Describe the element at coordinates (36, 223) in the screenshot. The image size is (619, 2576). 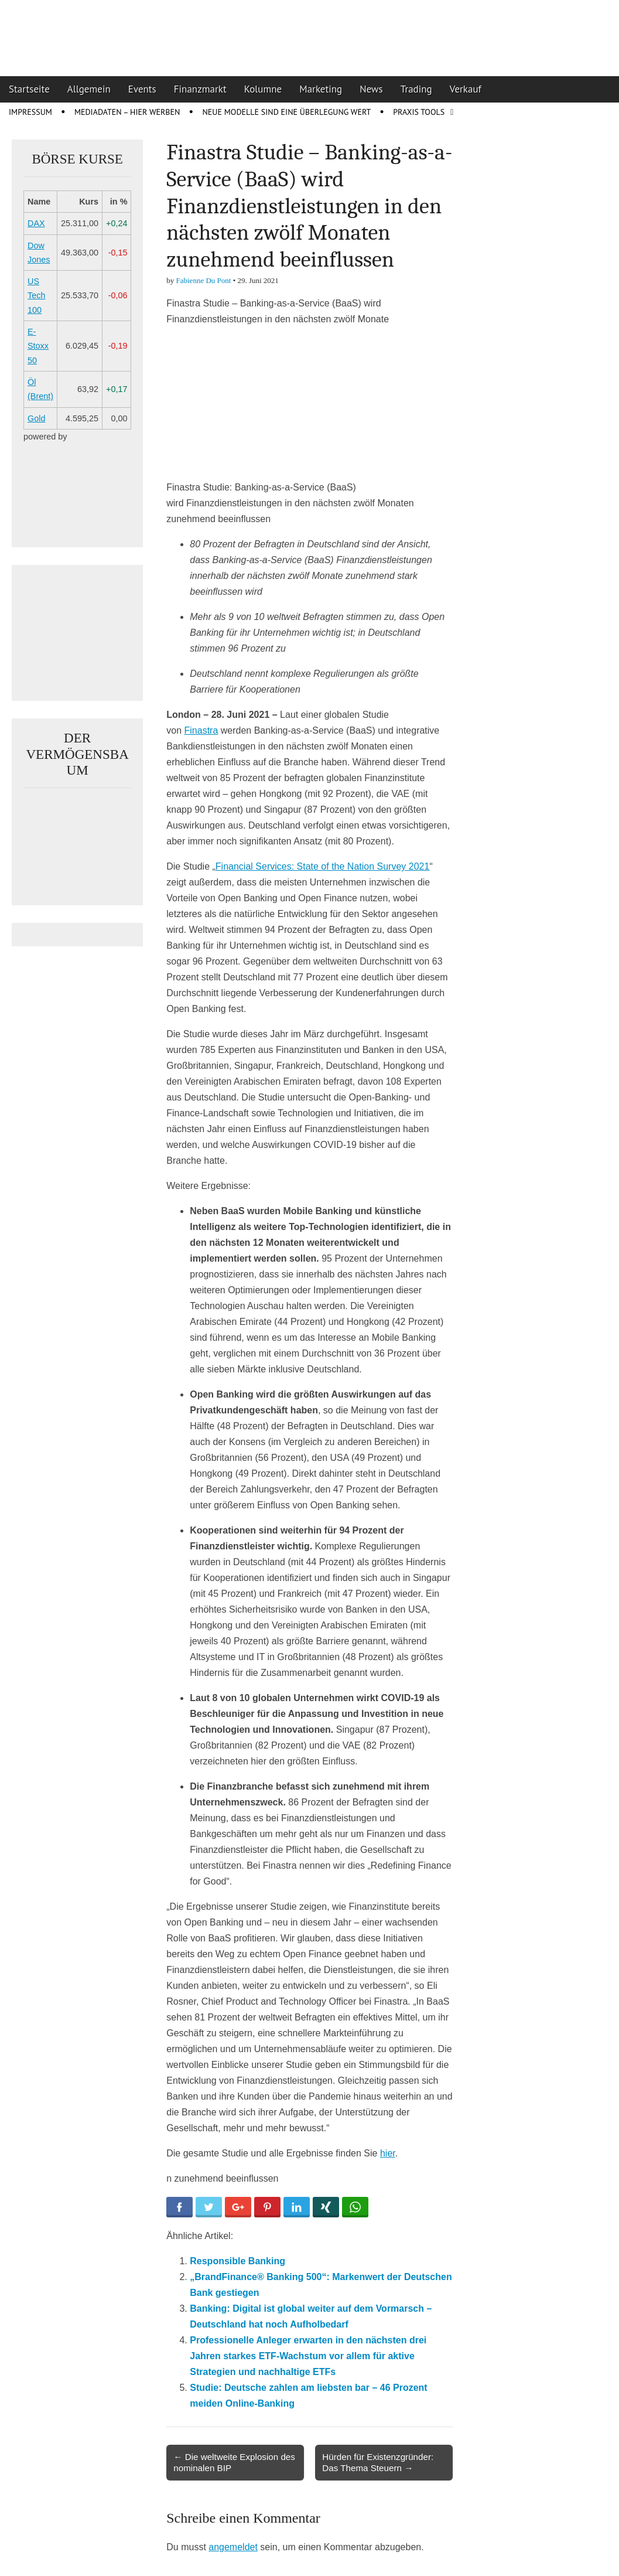
I see `DAX` at that location.